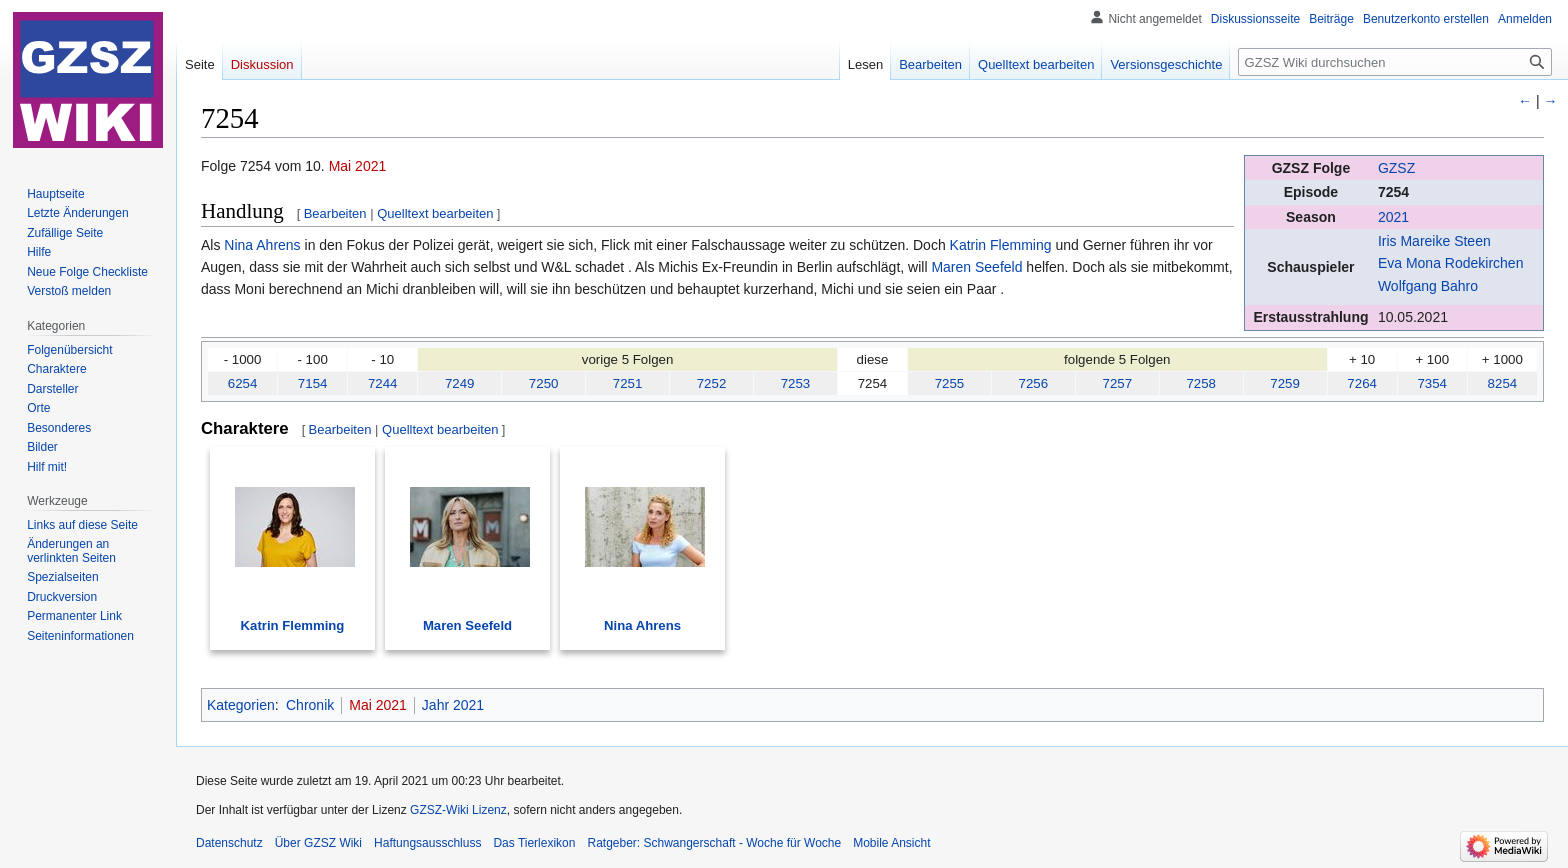 Image resolution: width=1568 pixels, height=868 pixels. I want to click on Wolfgang Bahro, so click(1428, 286).